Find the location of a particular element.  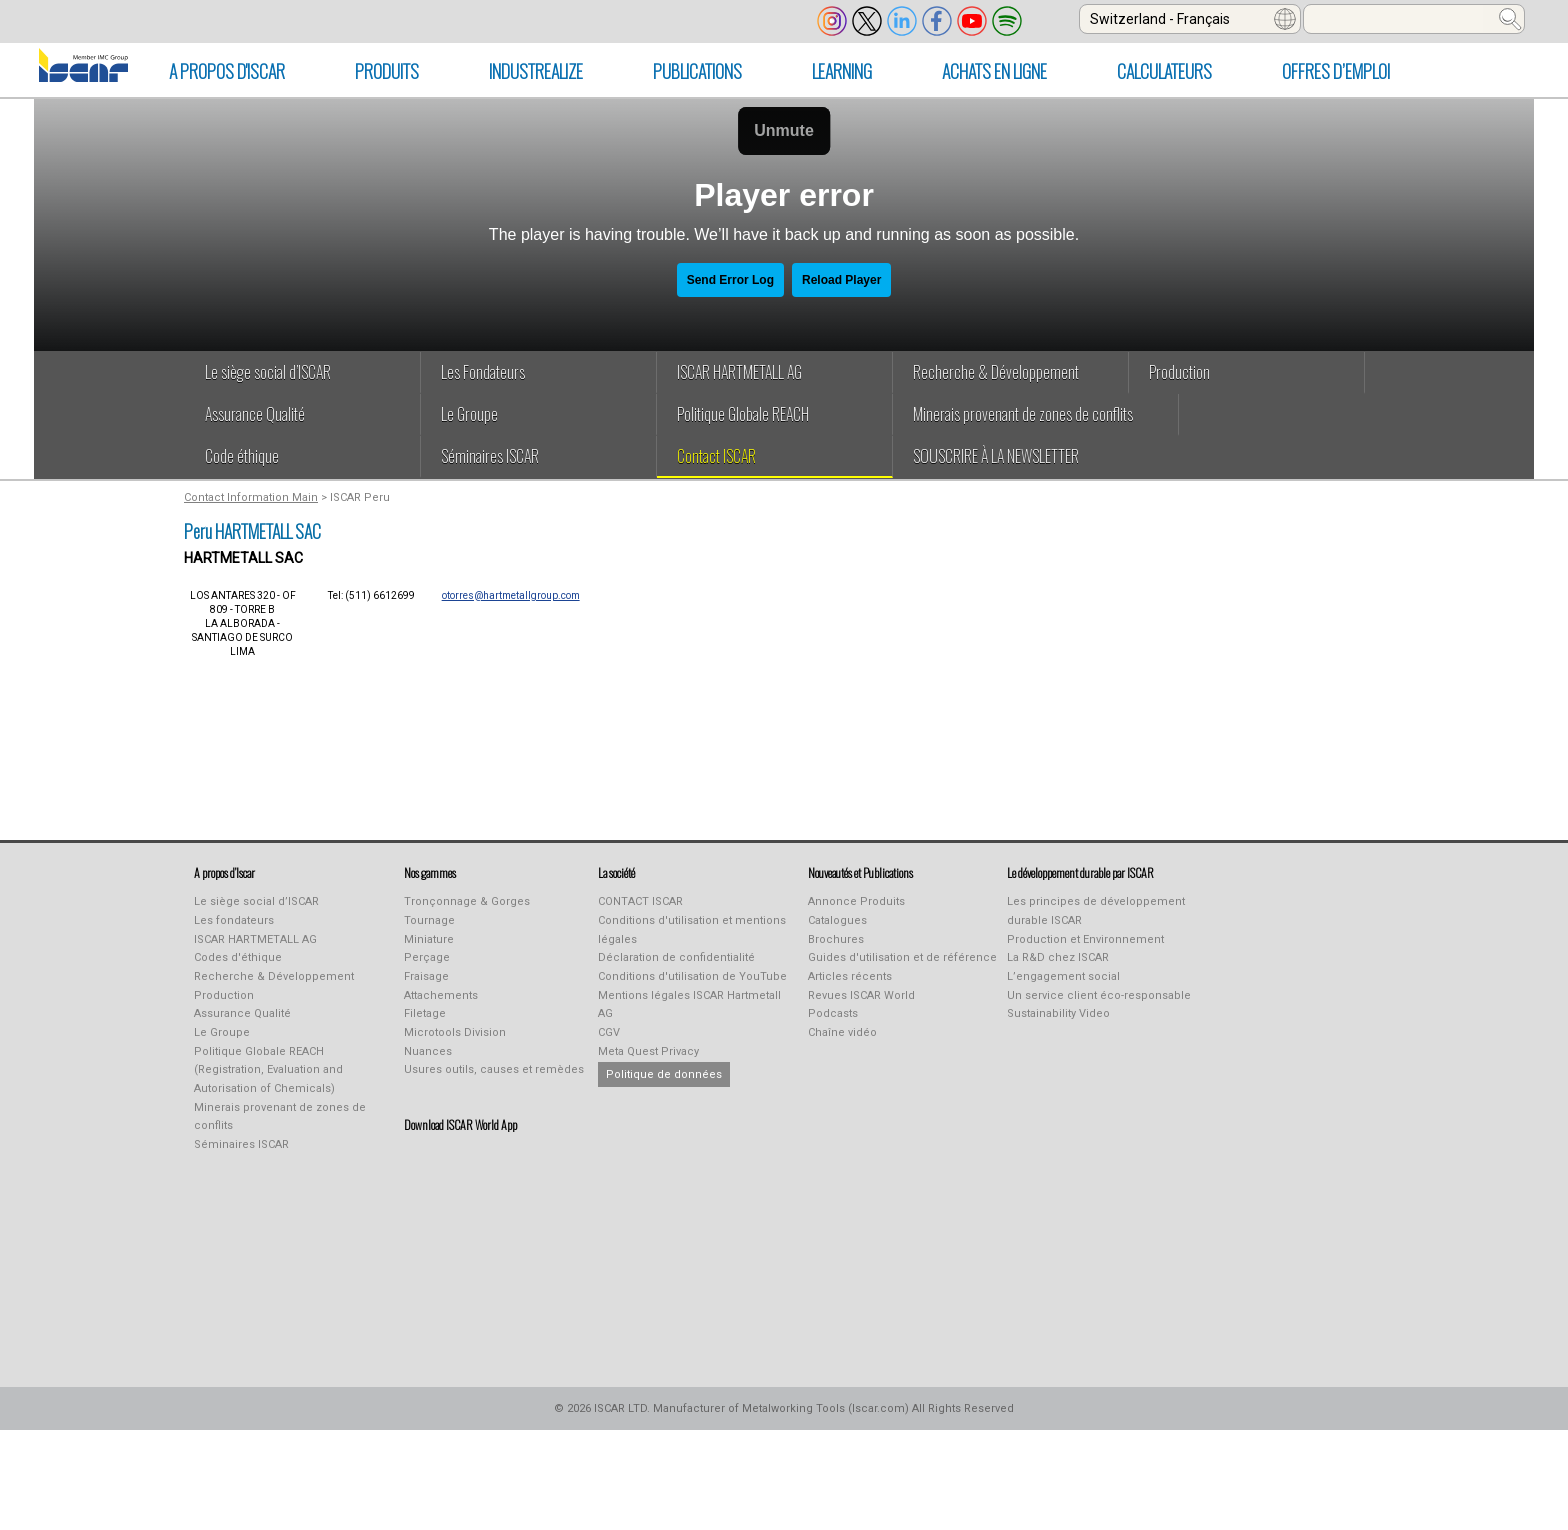

Perçage is located at coordinates (427, 957).